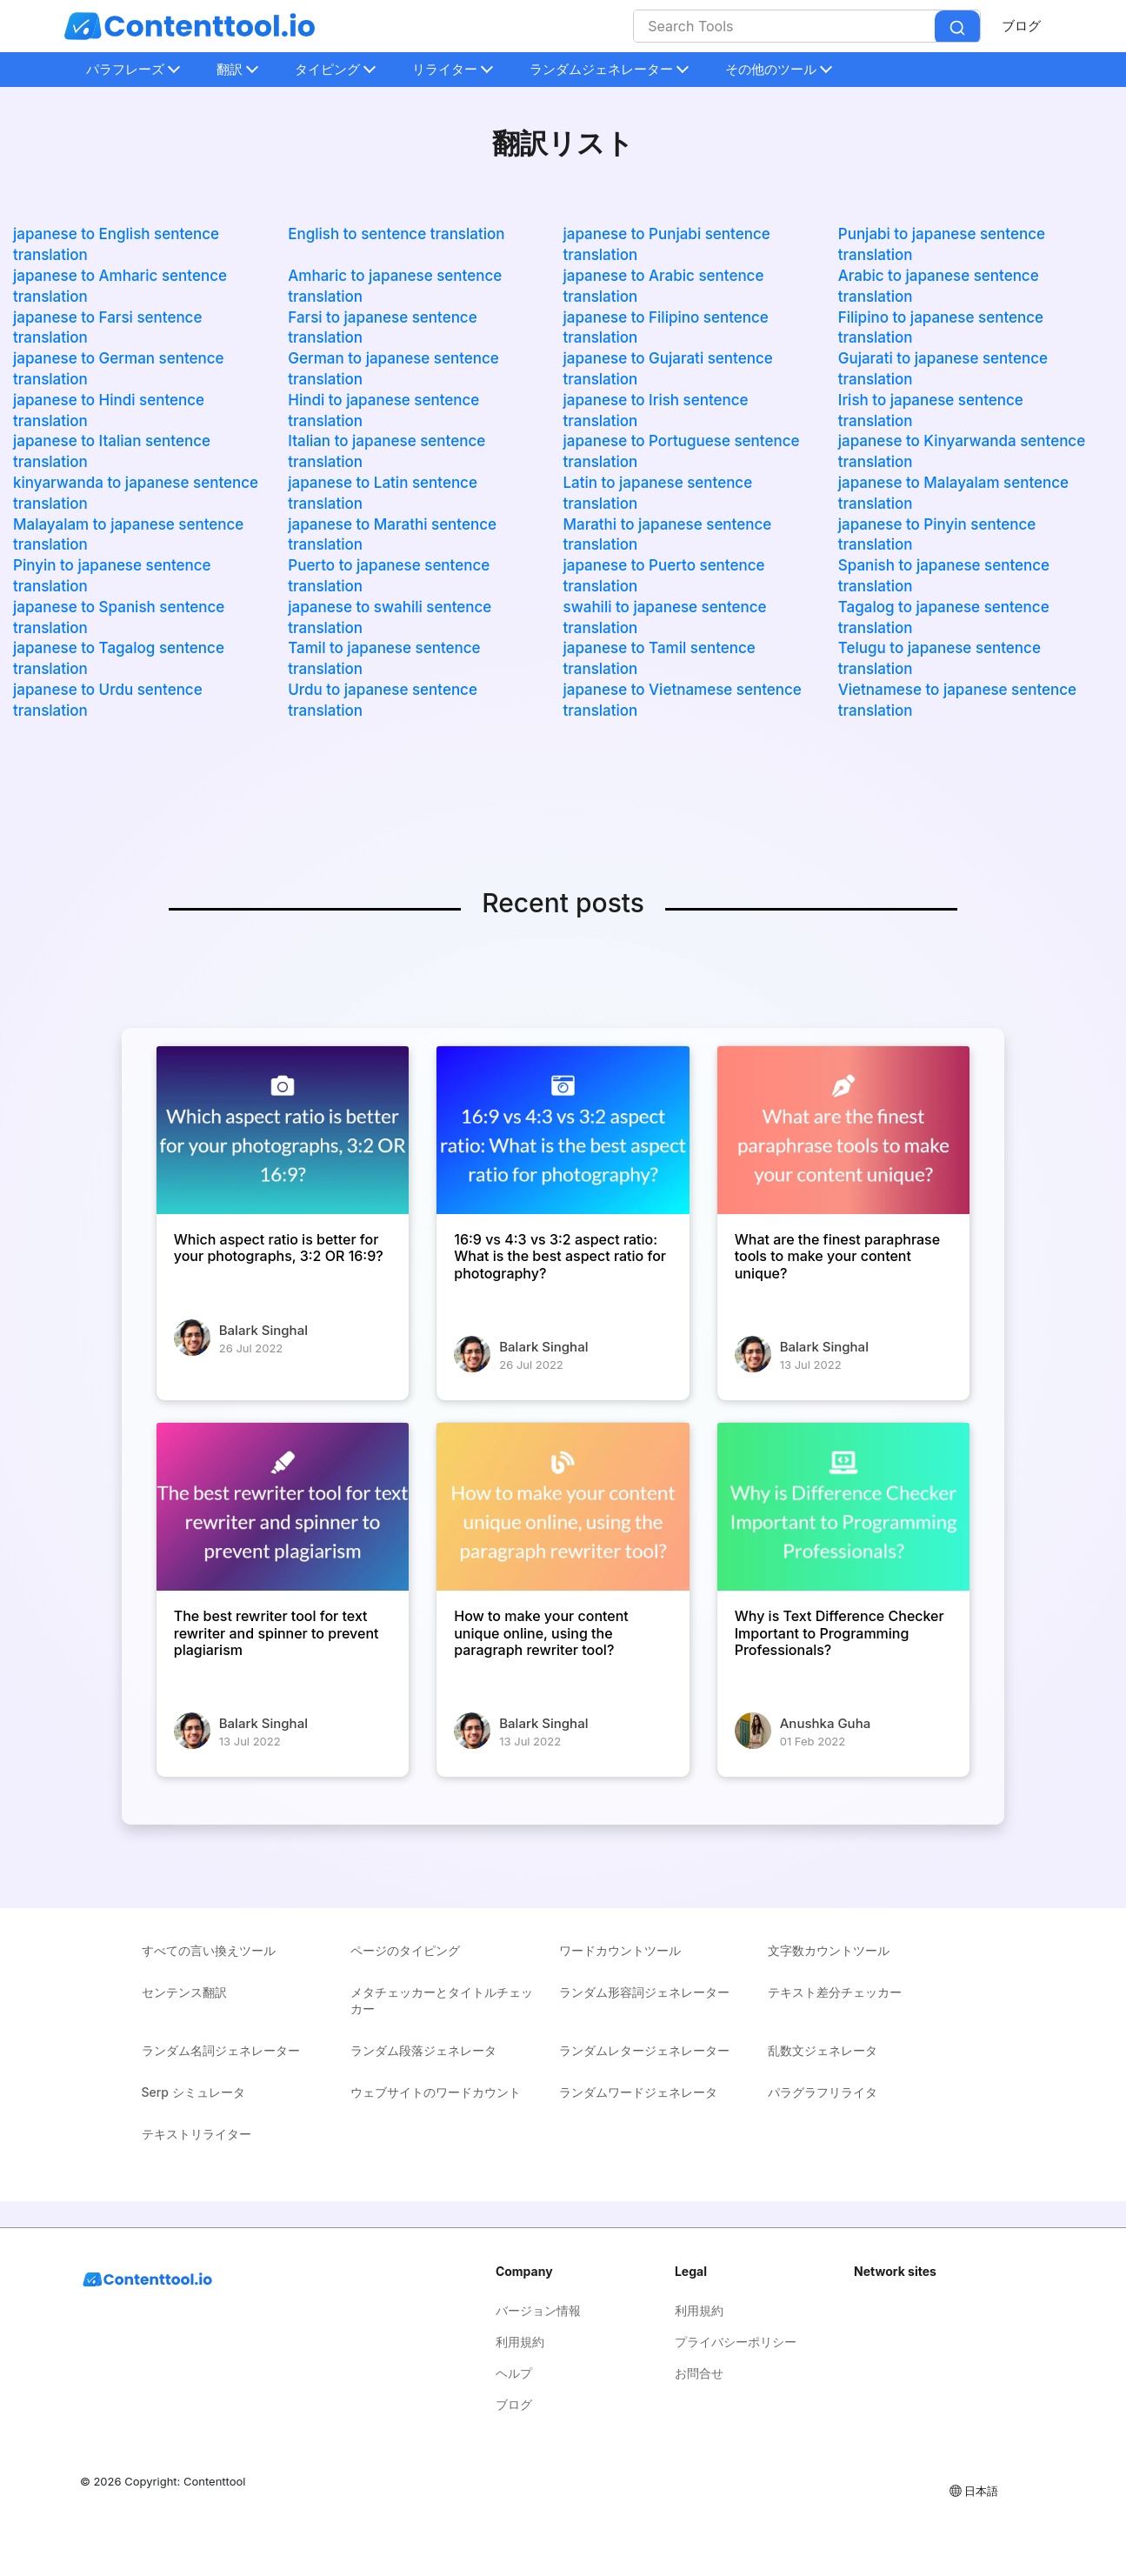 The width and height of the screenshot is (1126, 2576). Describe the element at coordinates (562, 1130) in the screenshot. I see `[16:9 vs 4:3 vs 3:2 aspect ratio: What is the best aspect ratio for photography?]` at that location.